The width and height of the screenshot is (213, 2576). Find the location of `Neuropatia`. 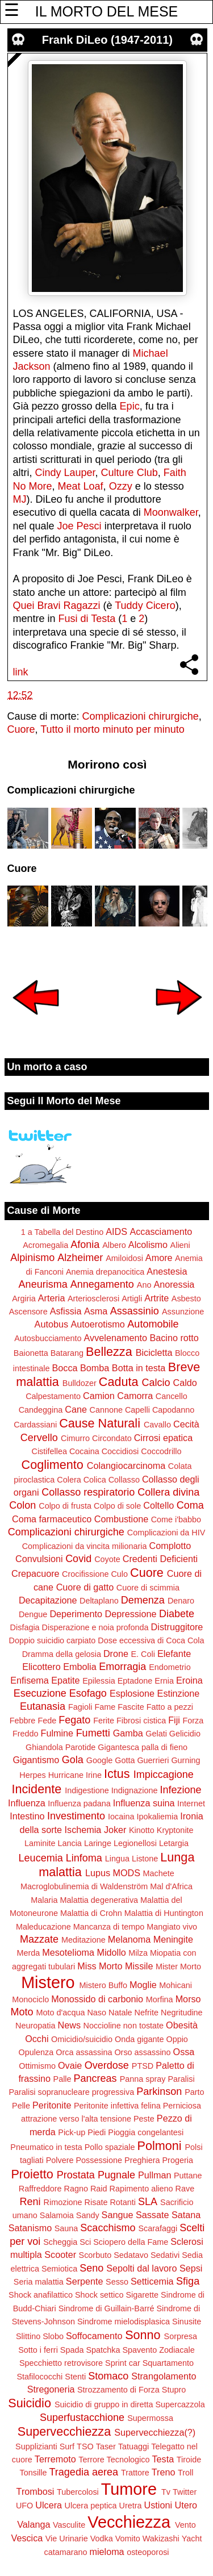

Neuropatia is located at coordinates (35, 2025).